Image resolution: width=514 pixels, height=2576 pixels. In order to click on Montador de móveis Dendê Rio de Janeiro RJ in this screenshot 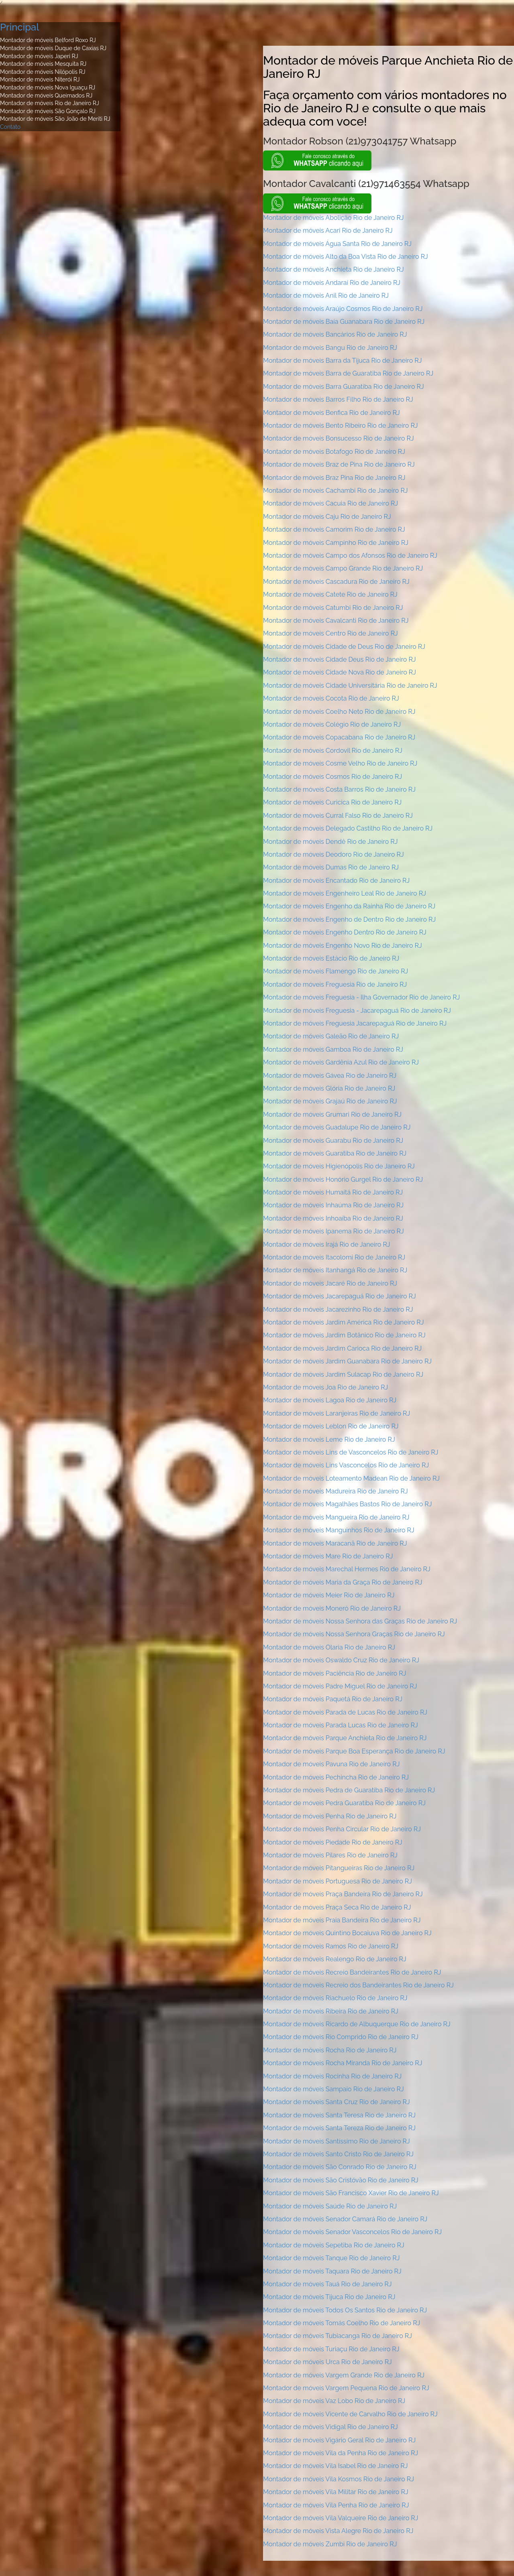, I will do `click(330, 841)`.